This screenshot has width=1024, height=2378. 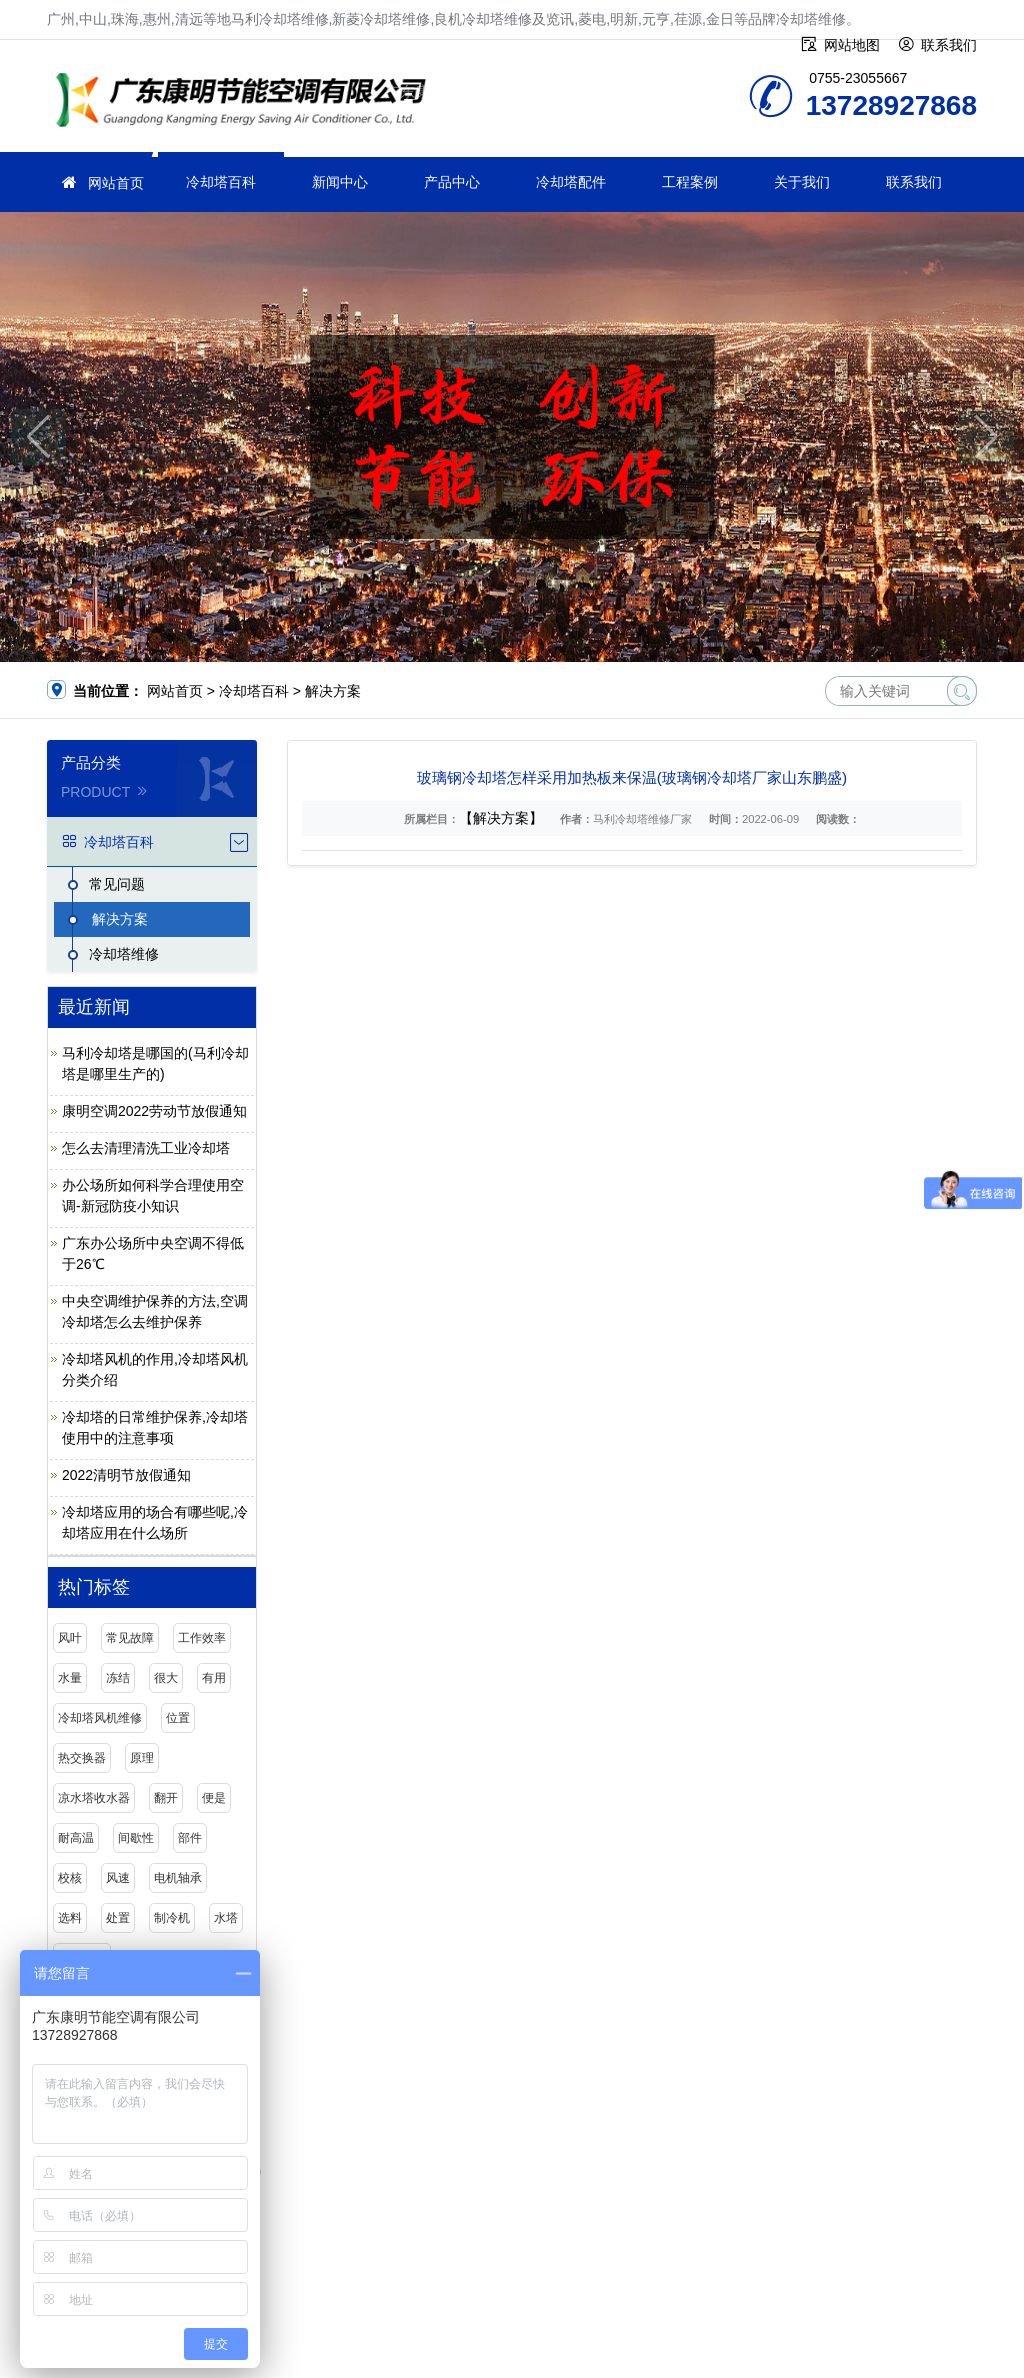 What do you see at coordinates (118, 1878) in the screenshot?
I see `风速` at bounding box center [118, 1878].